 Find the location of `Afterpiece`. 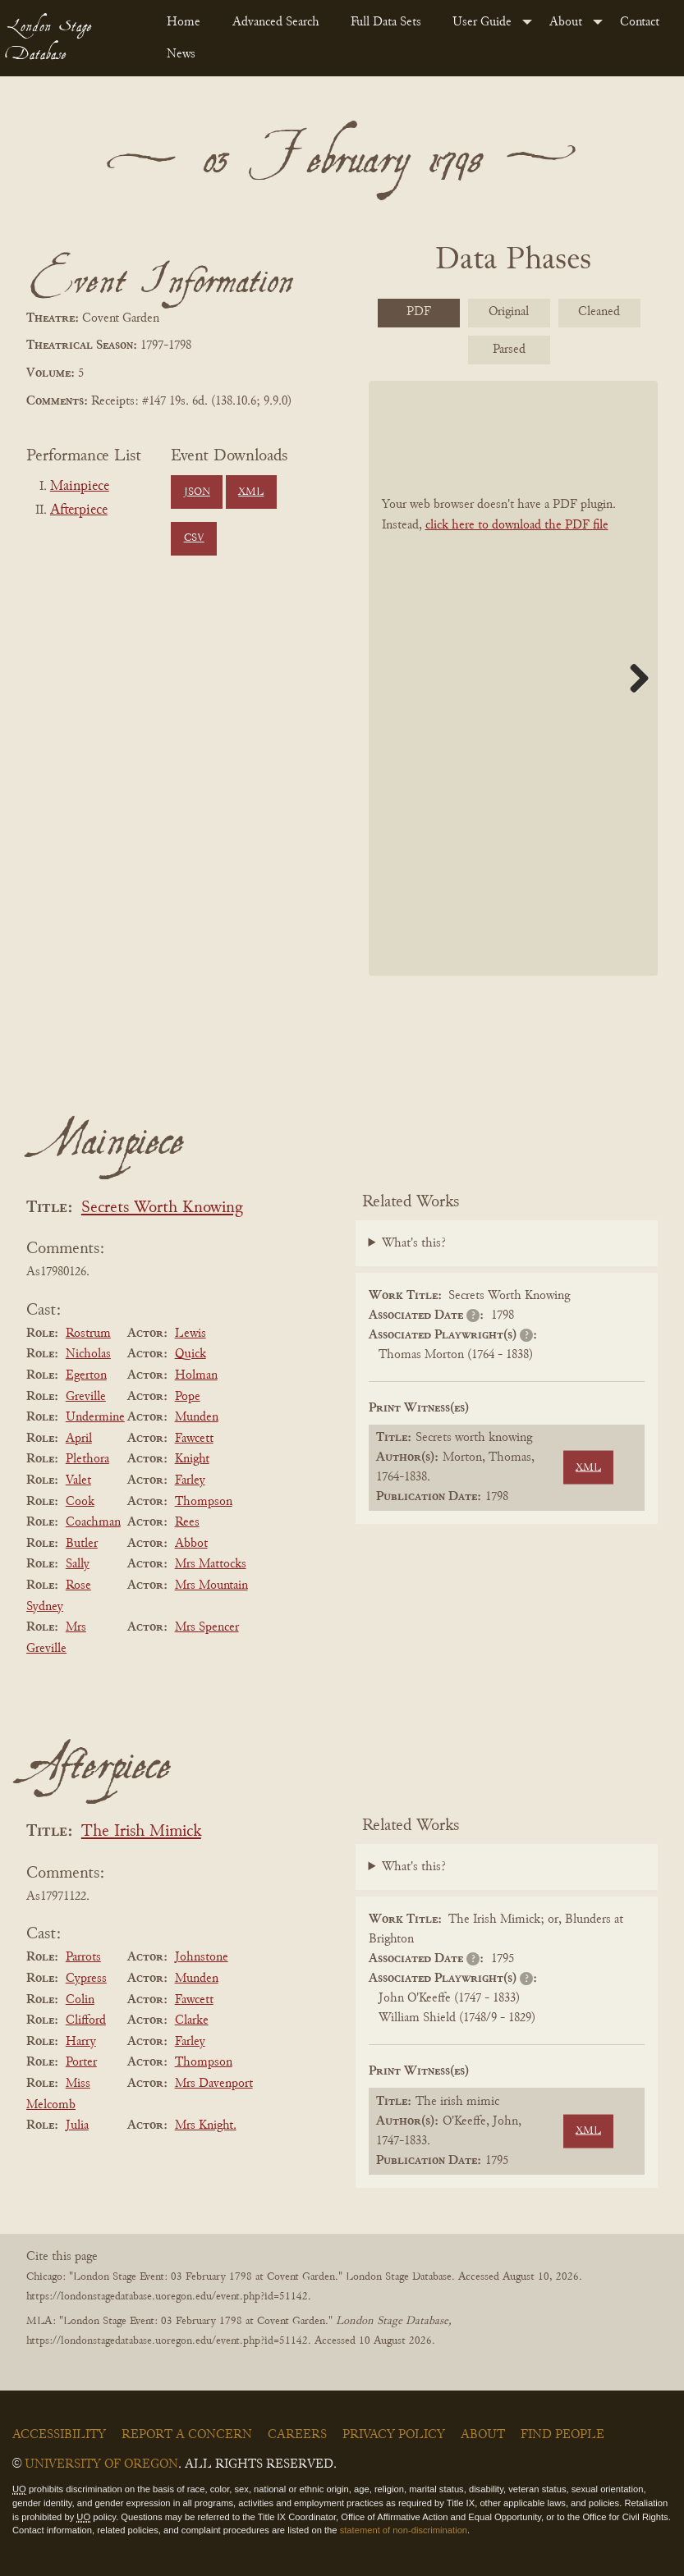

Afterpiece is located at coordinates (79, 510).